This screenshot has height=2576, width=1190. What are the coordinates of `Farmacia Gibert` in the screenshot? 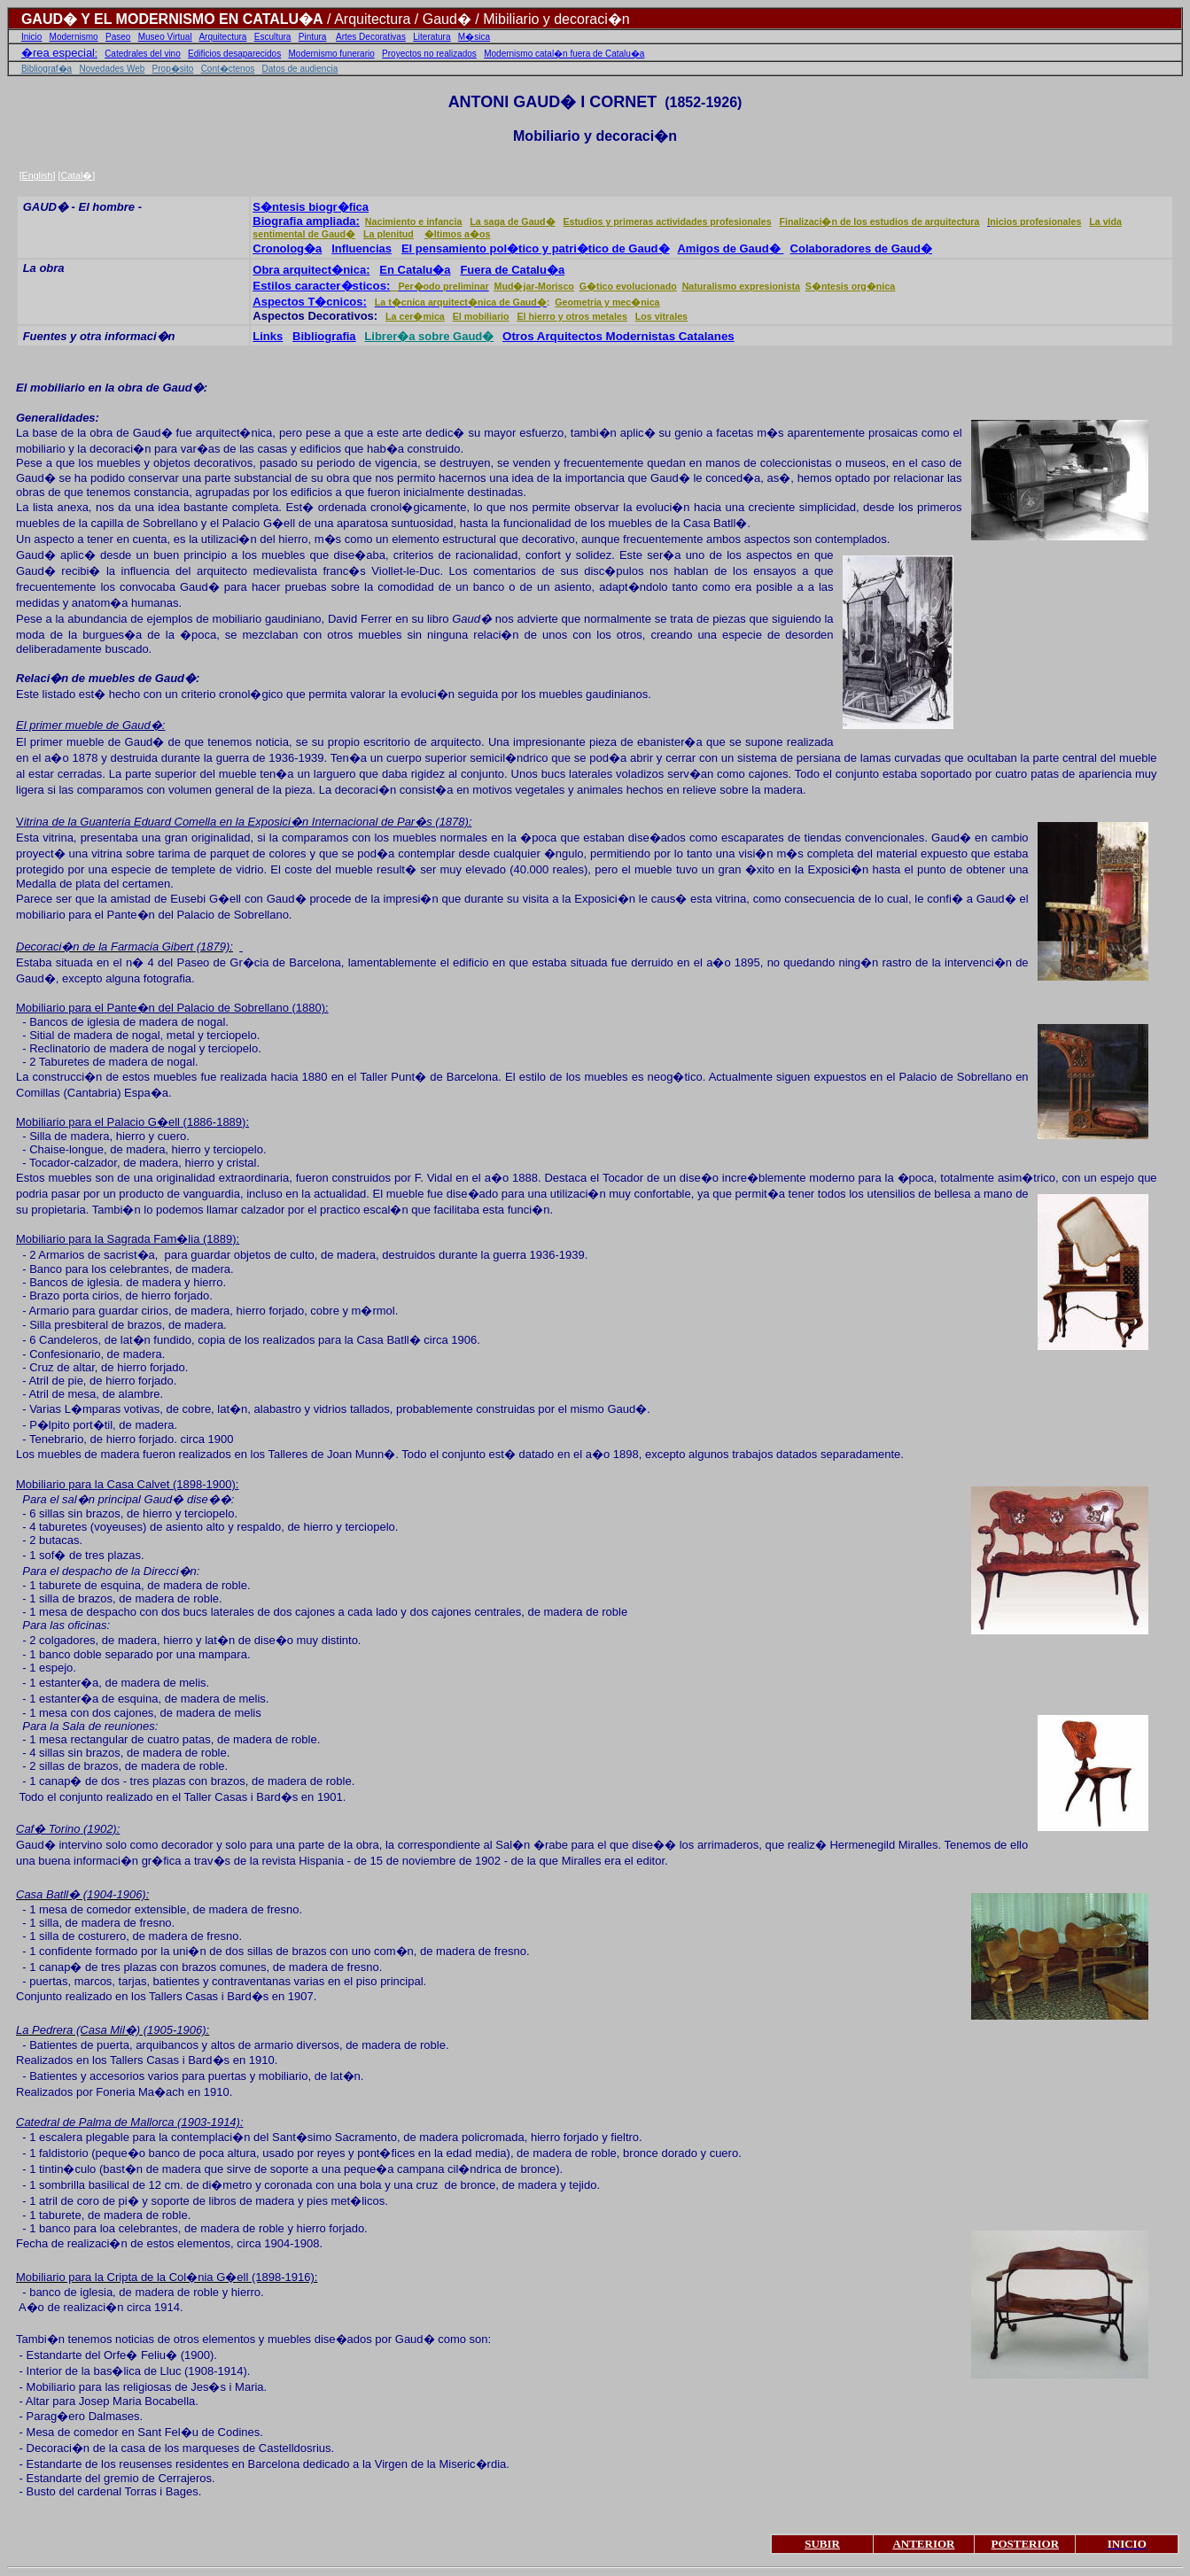 It's located at (152, 946).